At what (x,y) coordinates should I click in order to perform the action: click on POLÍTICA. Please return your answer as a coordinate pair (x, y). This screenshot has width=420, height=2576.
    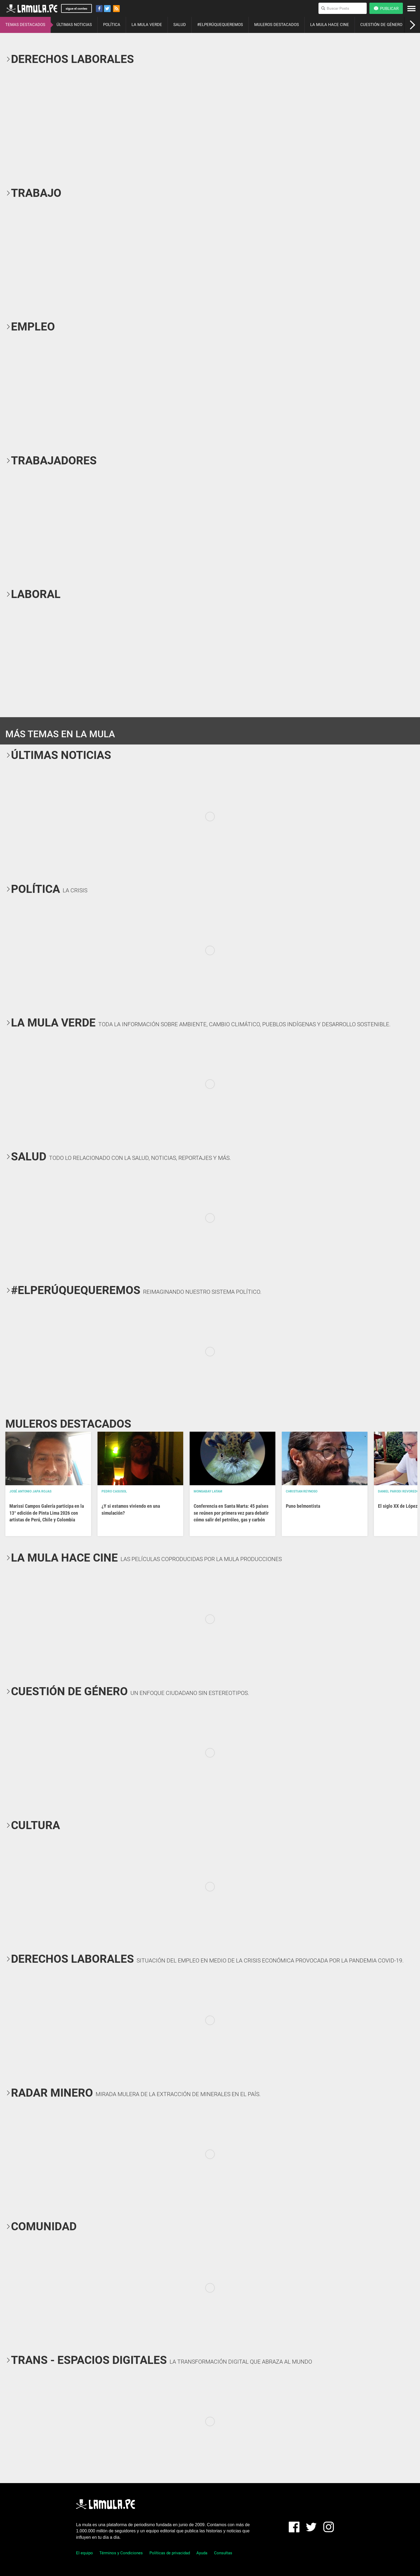
    Looking at the image, I should click on (111, 24).